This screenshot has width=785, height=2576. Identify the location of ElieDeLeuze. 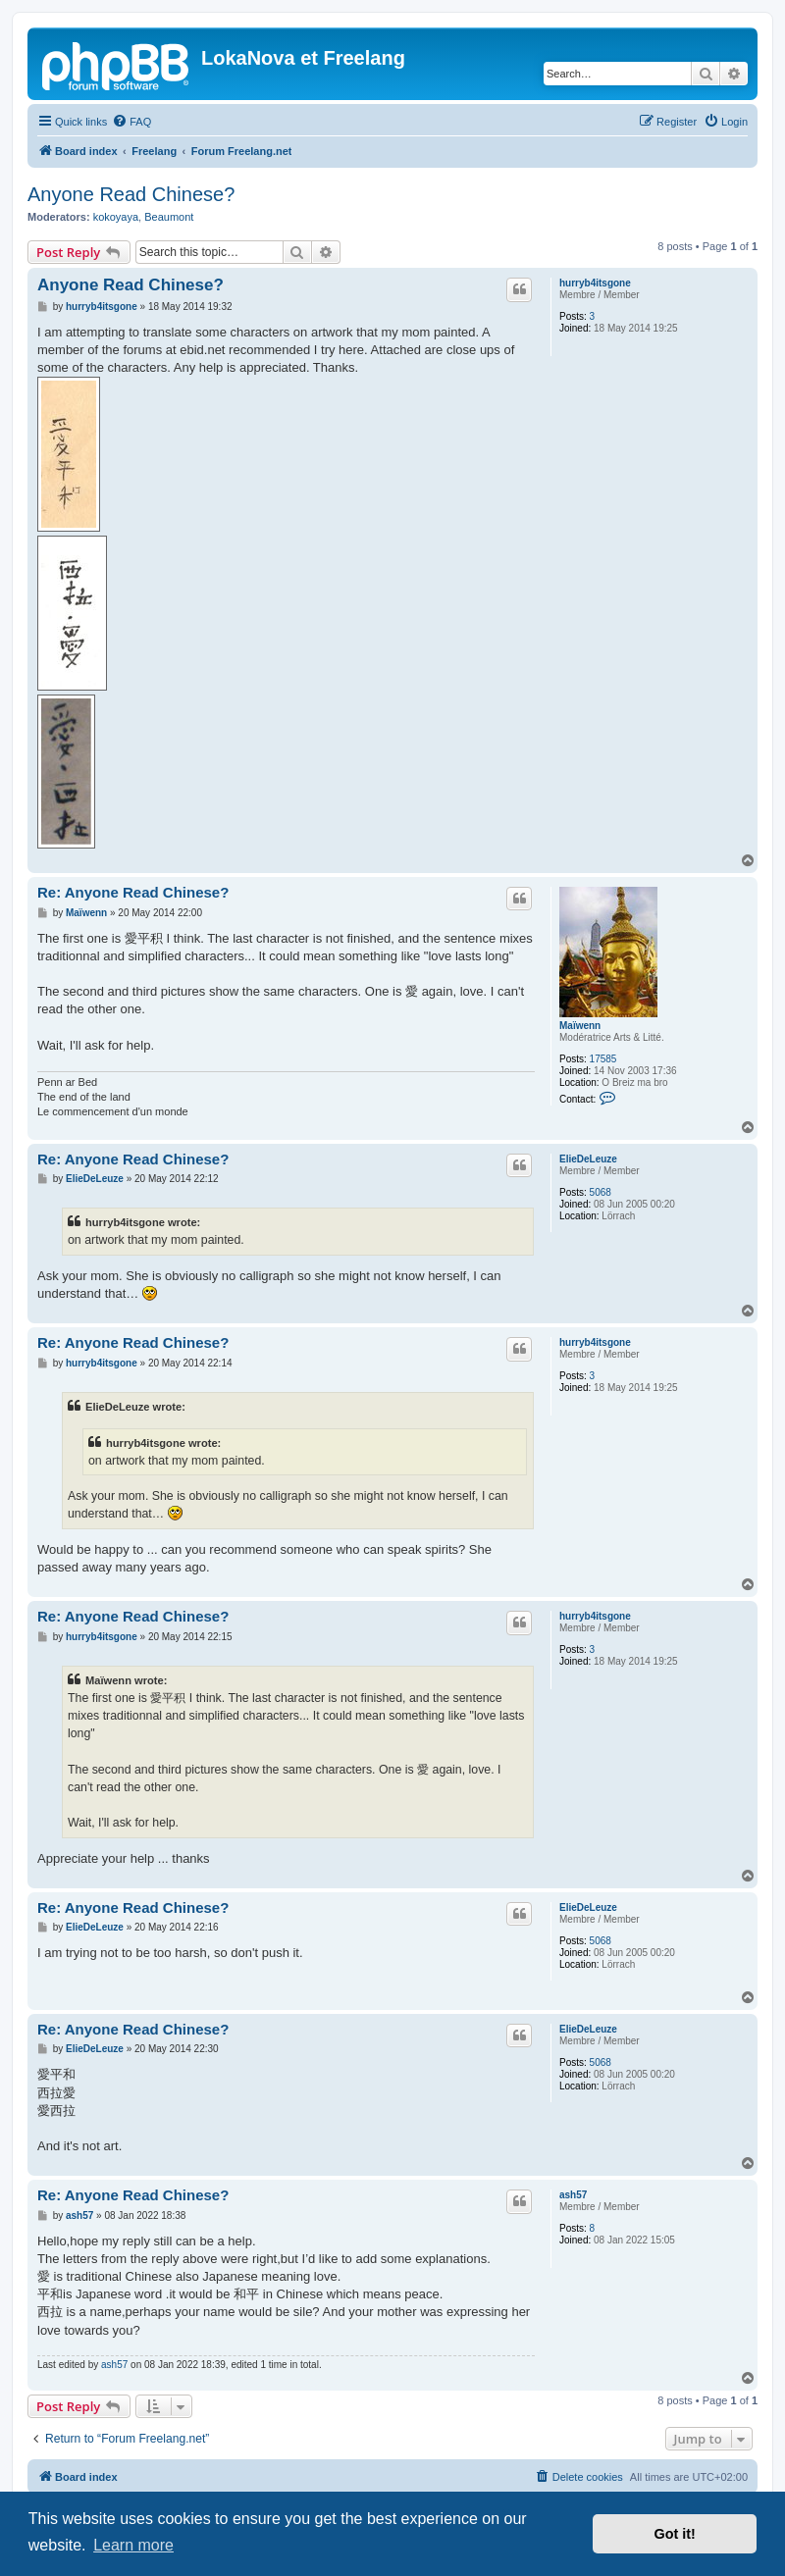
(588, 1159).